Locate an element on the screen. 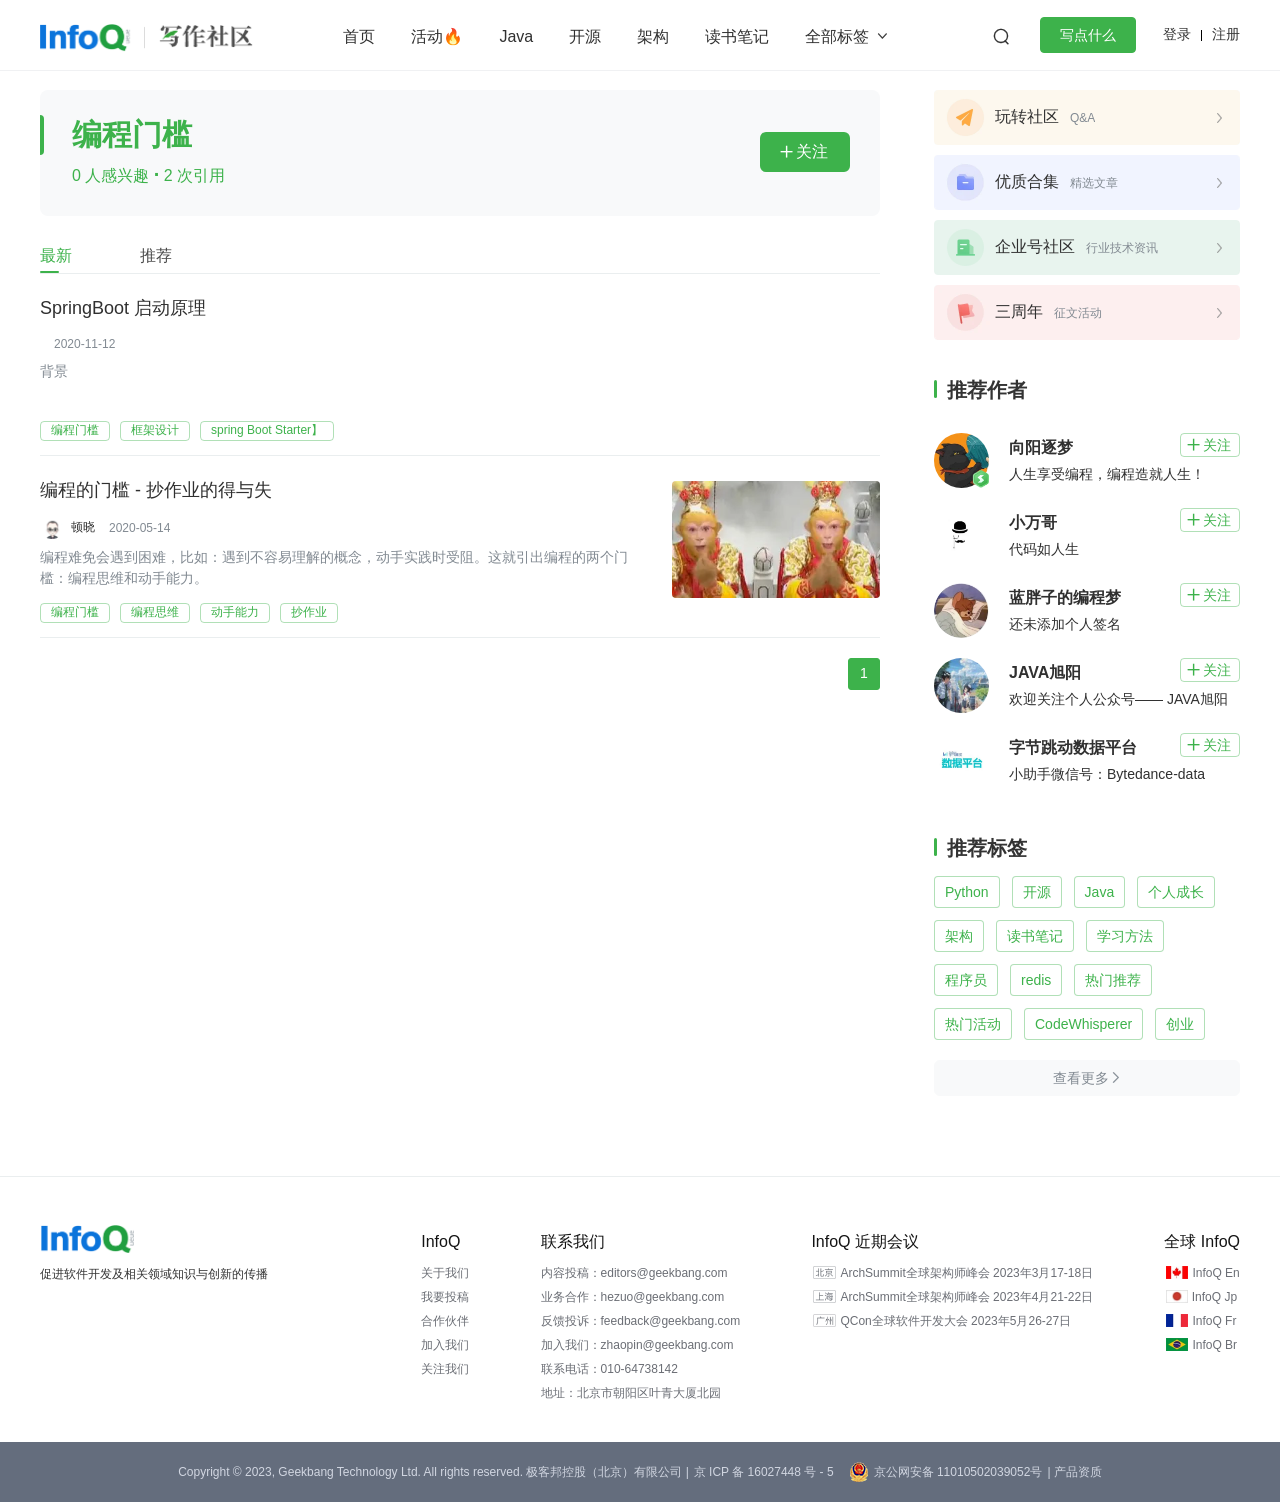 Image resolution: width=1280 pixels, height=1502 pixels. 我要投稿 is located at coordinates (445, 1297).